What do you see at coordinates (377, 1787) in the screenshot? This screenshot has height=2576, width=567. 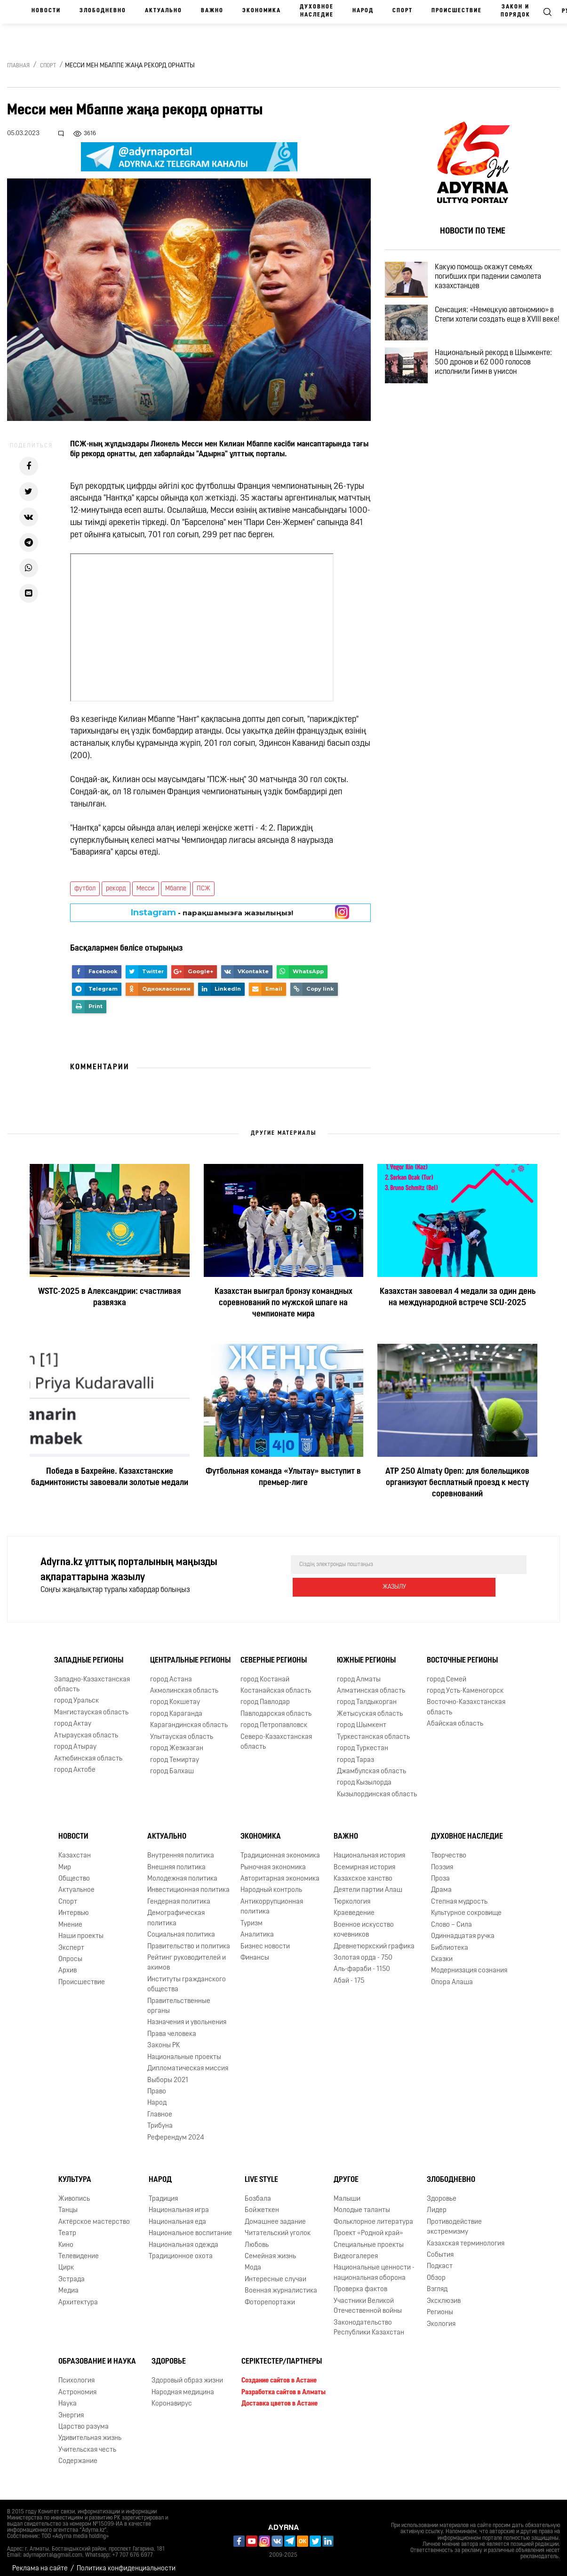 I see `Кызылординская область` at bounding box center [377, 1787].